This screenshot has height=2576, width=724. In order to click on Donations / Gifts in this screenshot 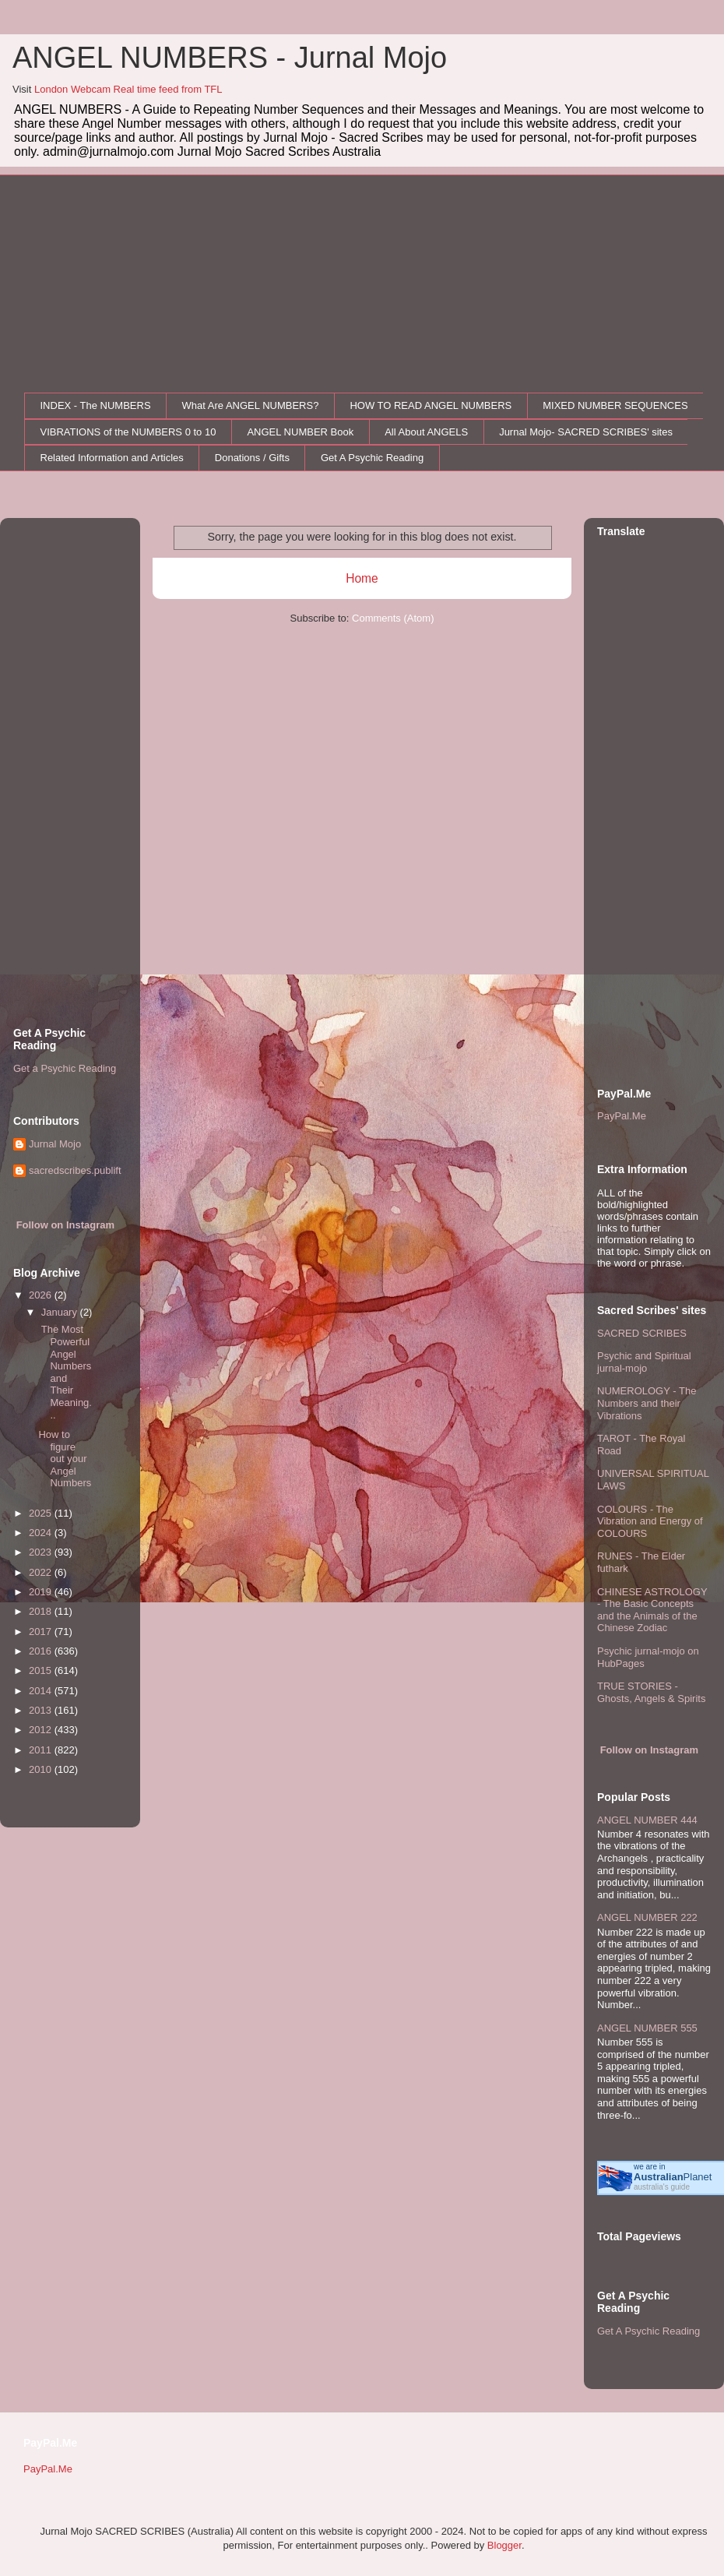, I will do `click(252, 457)`.